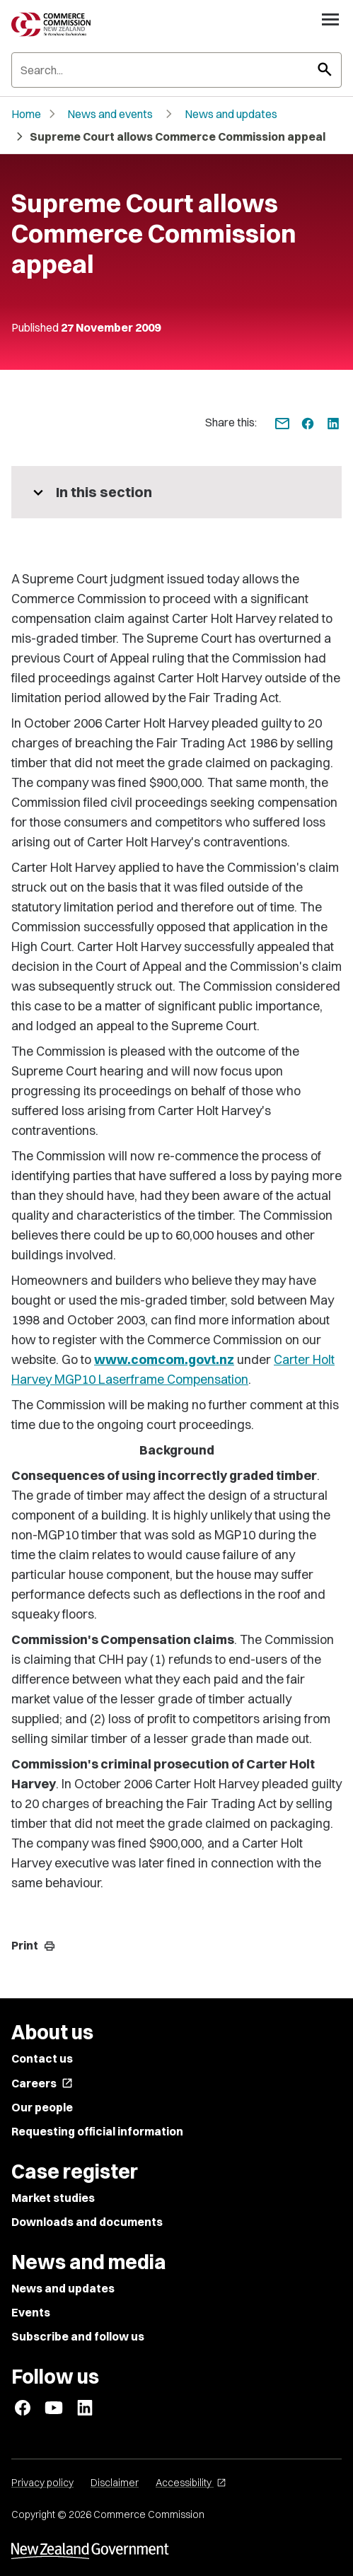 This screenshot has height=2576, width=353. I want to click on Subscribe and follow us, so click(77, 2336).